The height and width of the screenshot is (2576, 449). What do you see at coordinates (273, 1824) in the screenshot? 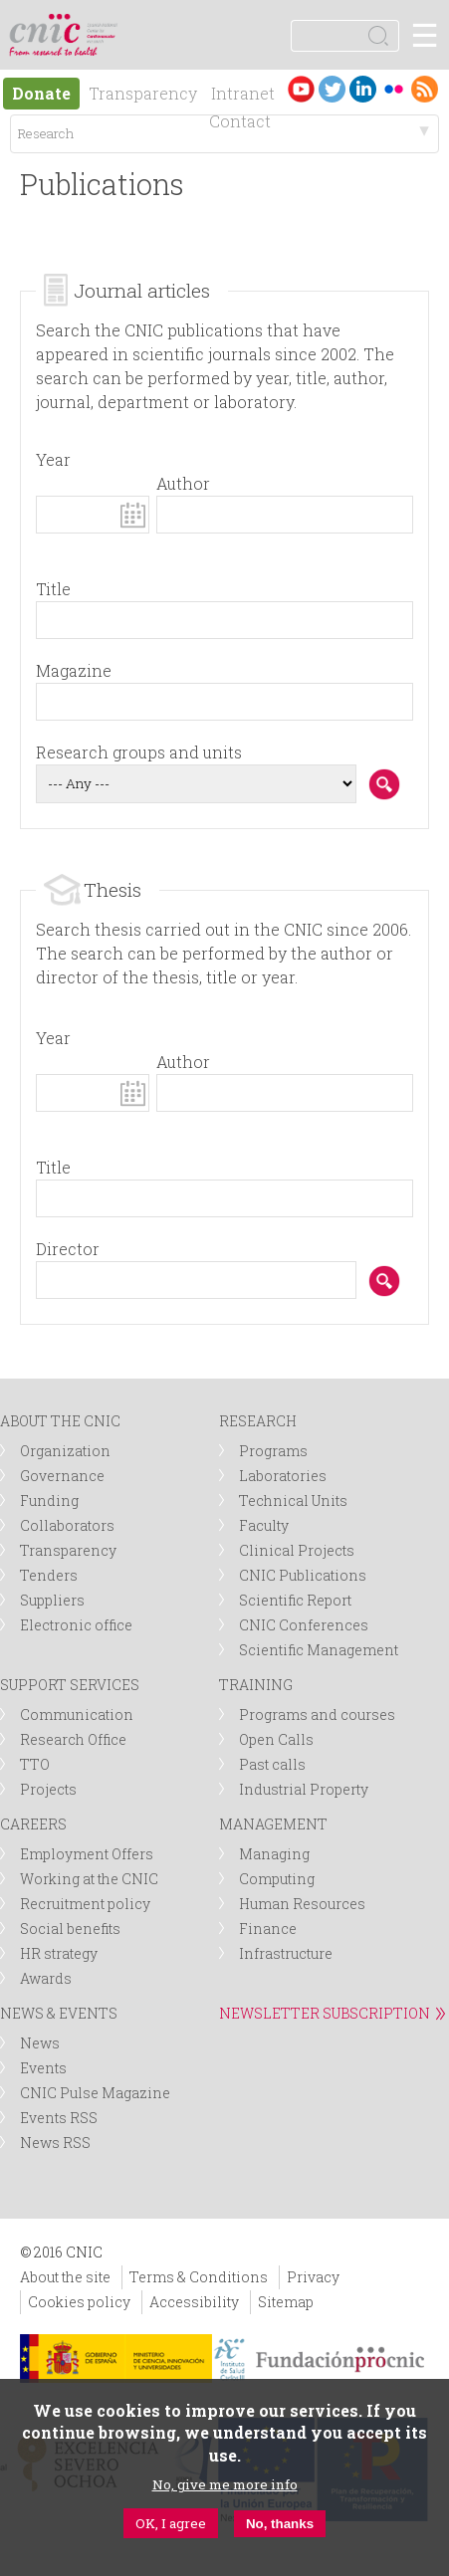
I see `MANAGEMENT` at bounding box center [273, 1824].